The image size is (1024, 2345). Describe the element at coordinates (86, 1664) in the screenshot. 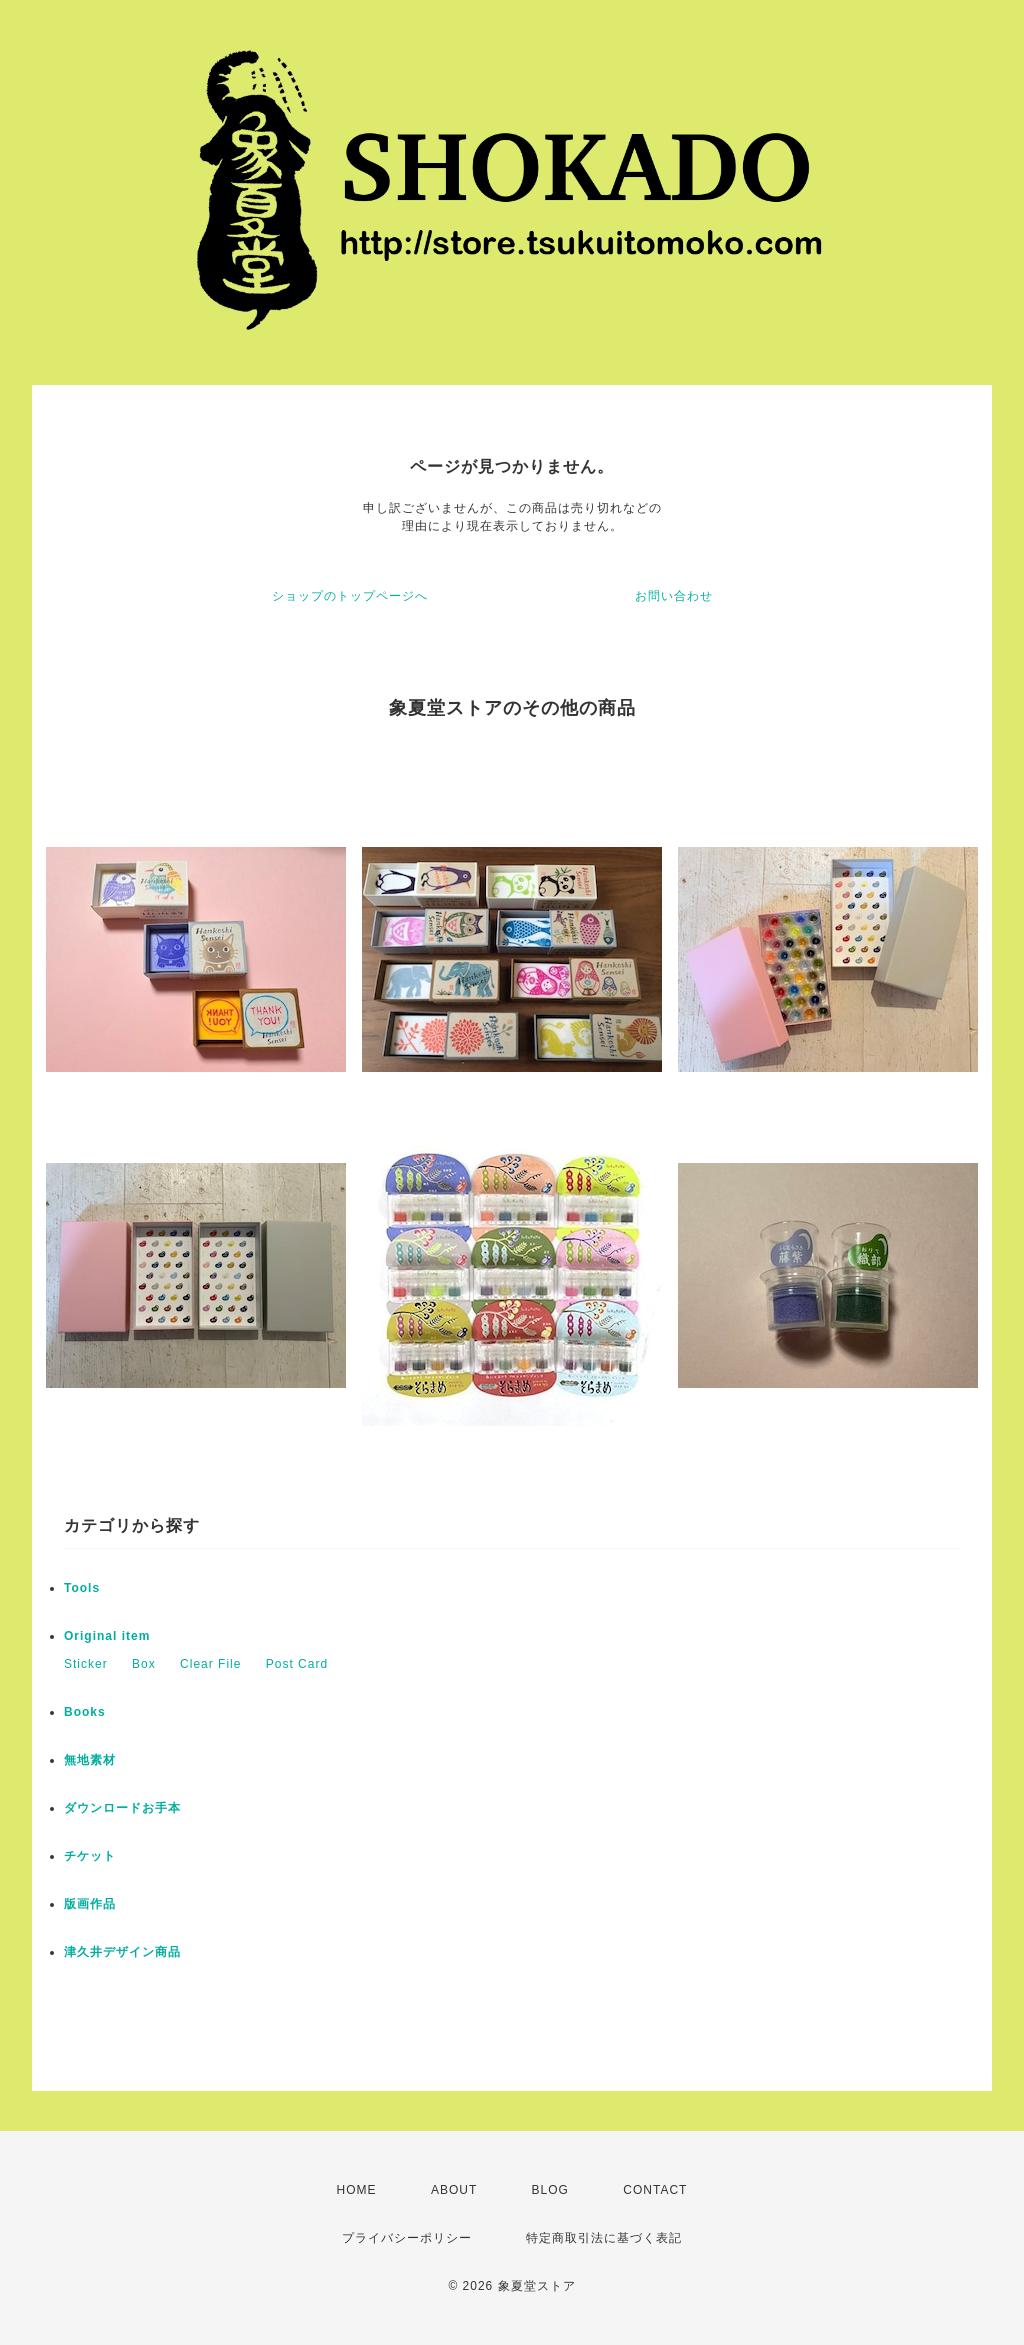

I see `Sticker` at that location.